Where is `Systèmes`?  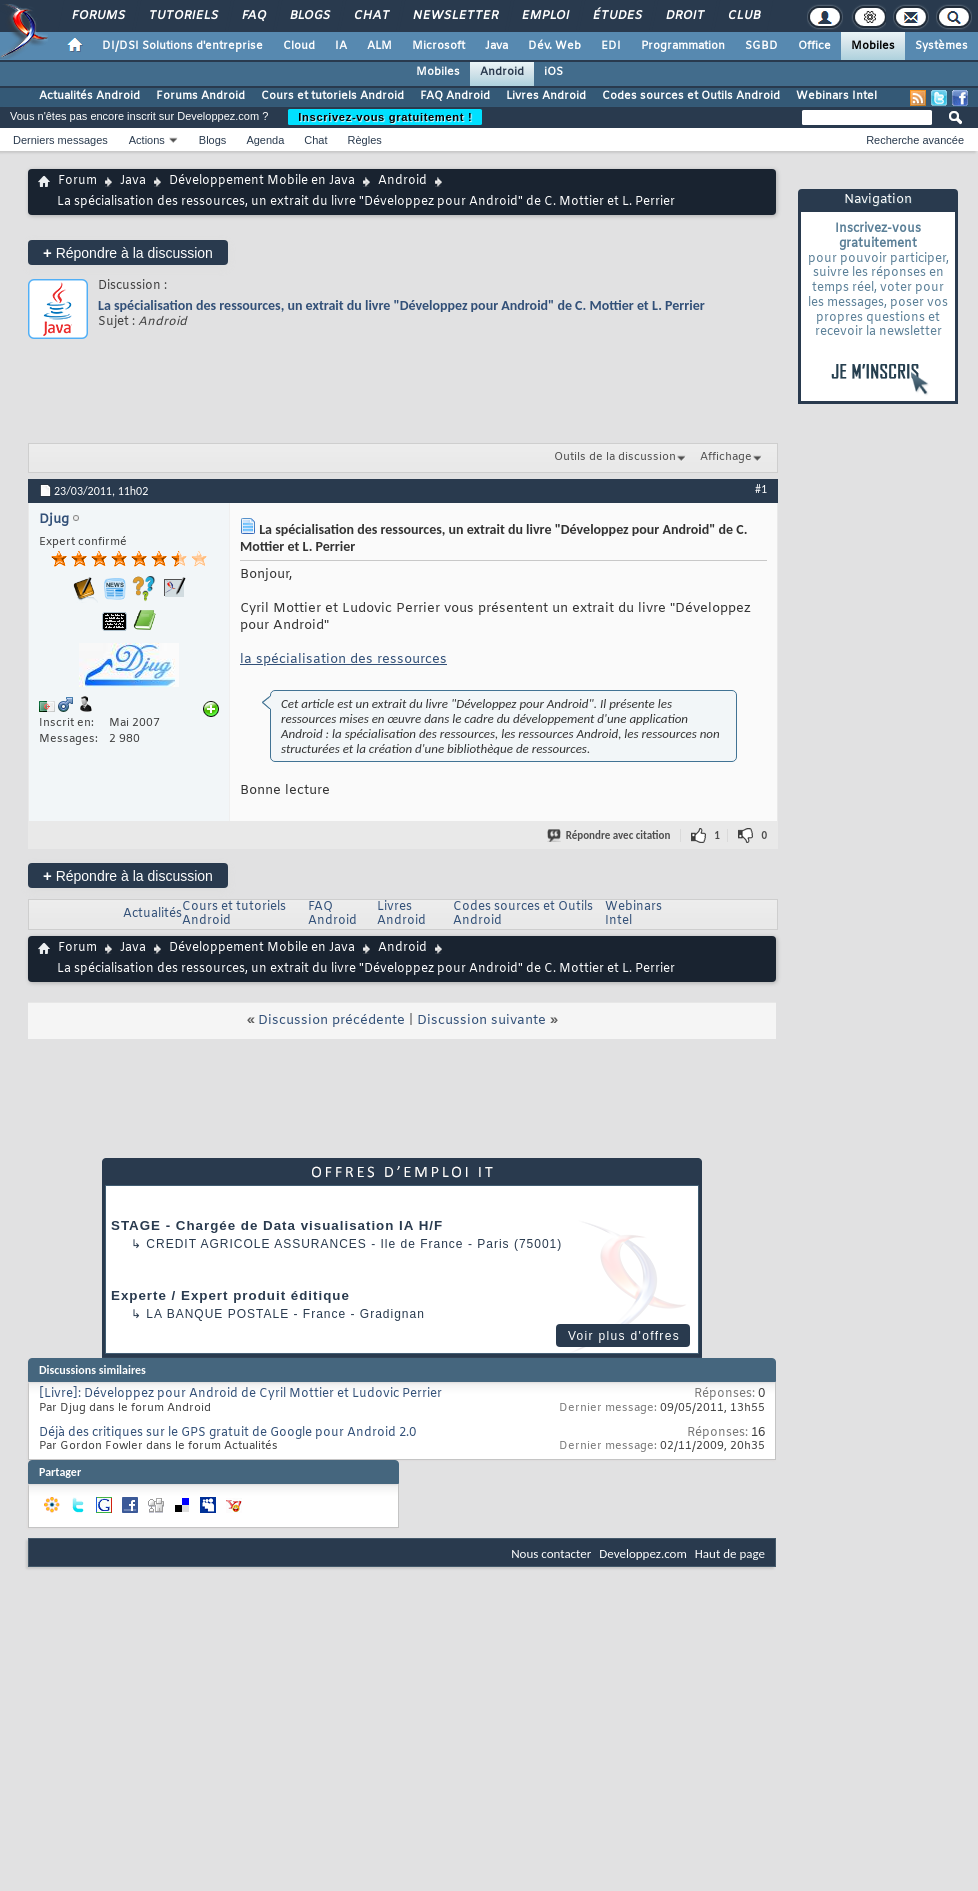
Systèmes is located at coordinates (941, 46).